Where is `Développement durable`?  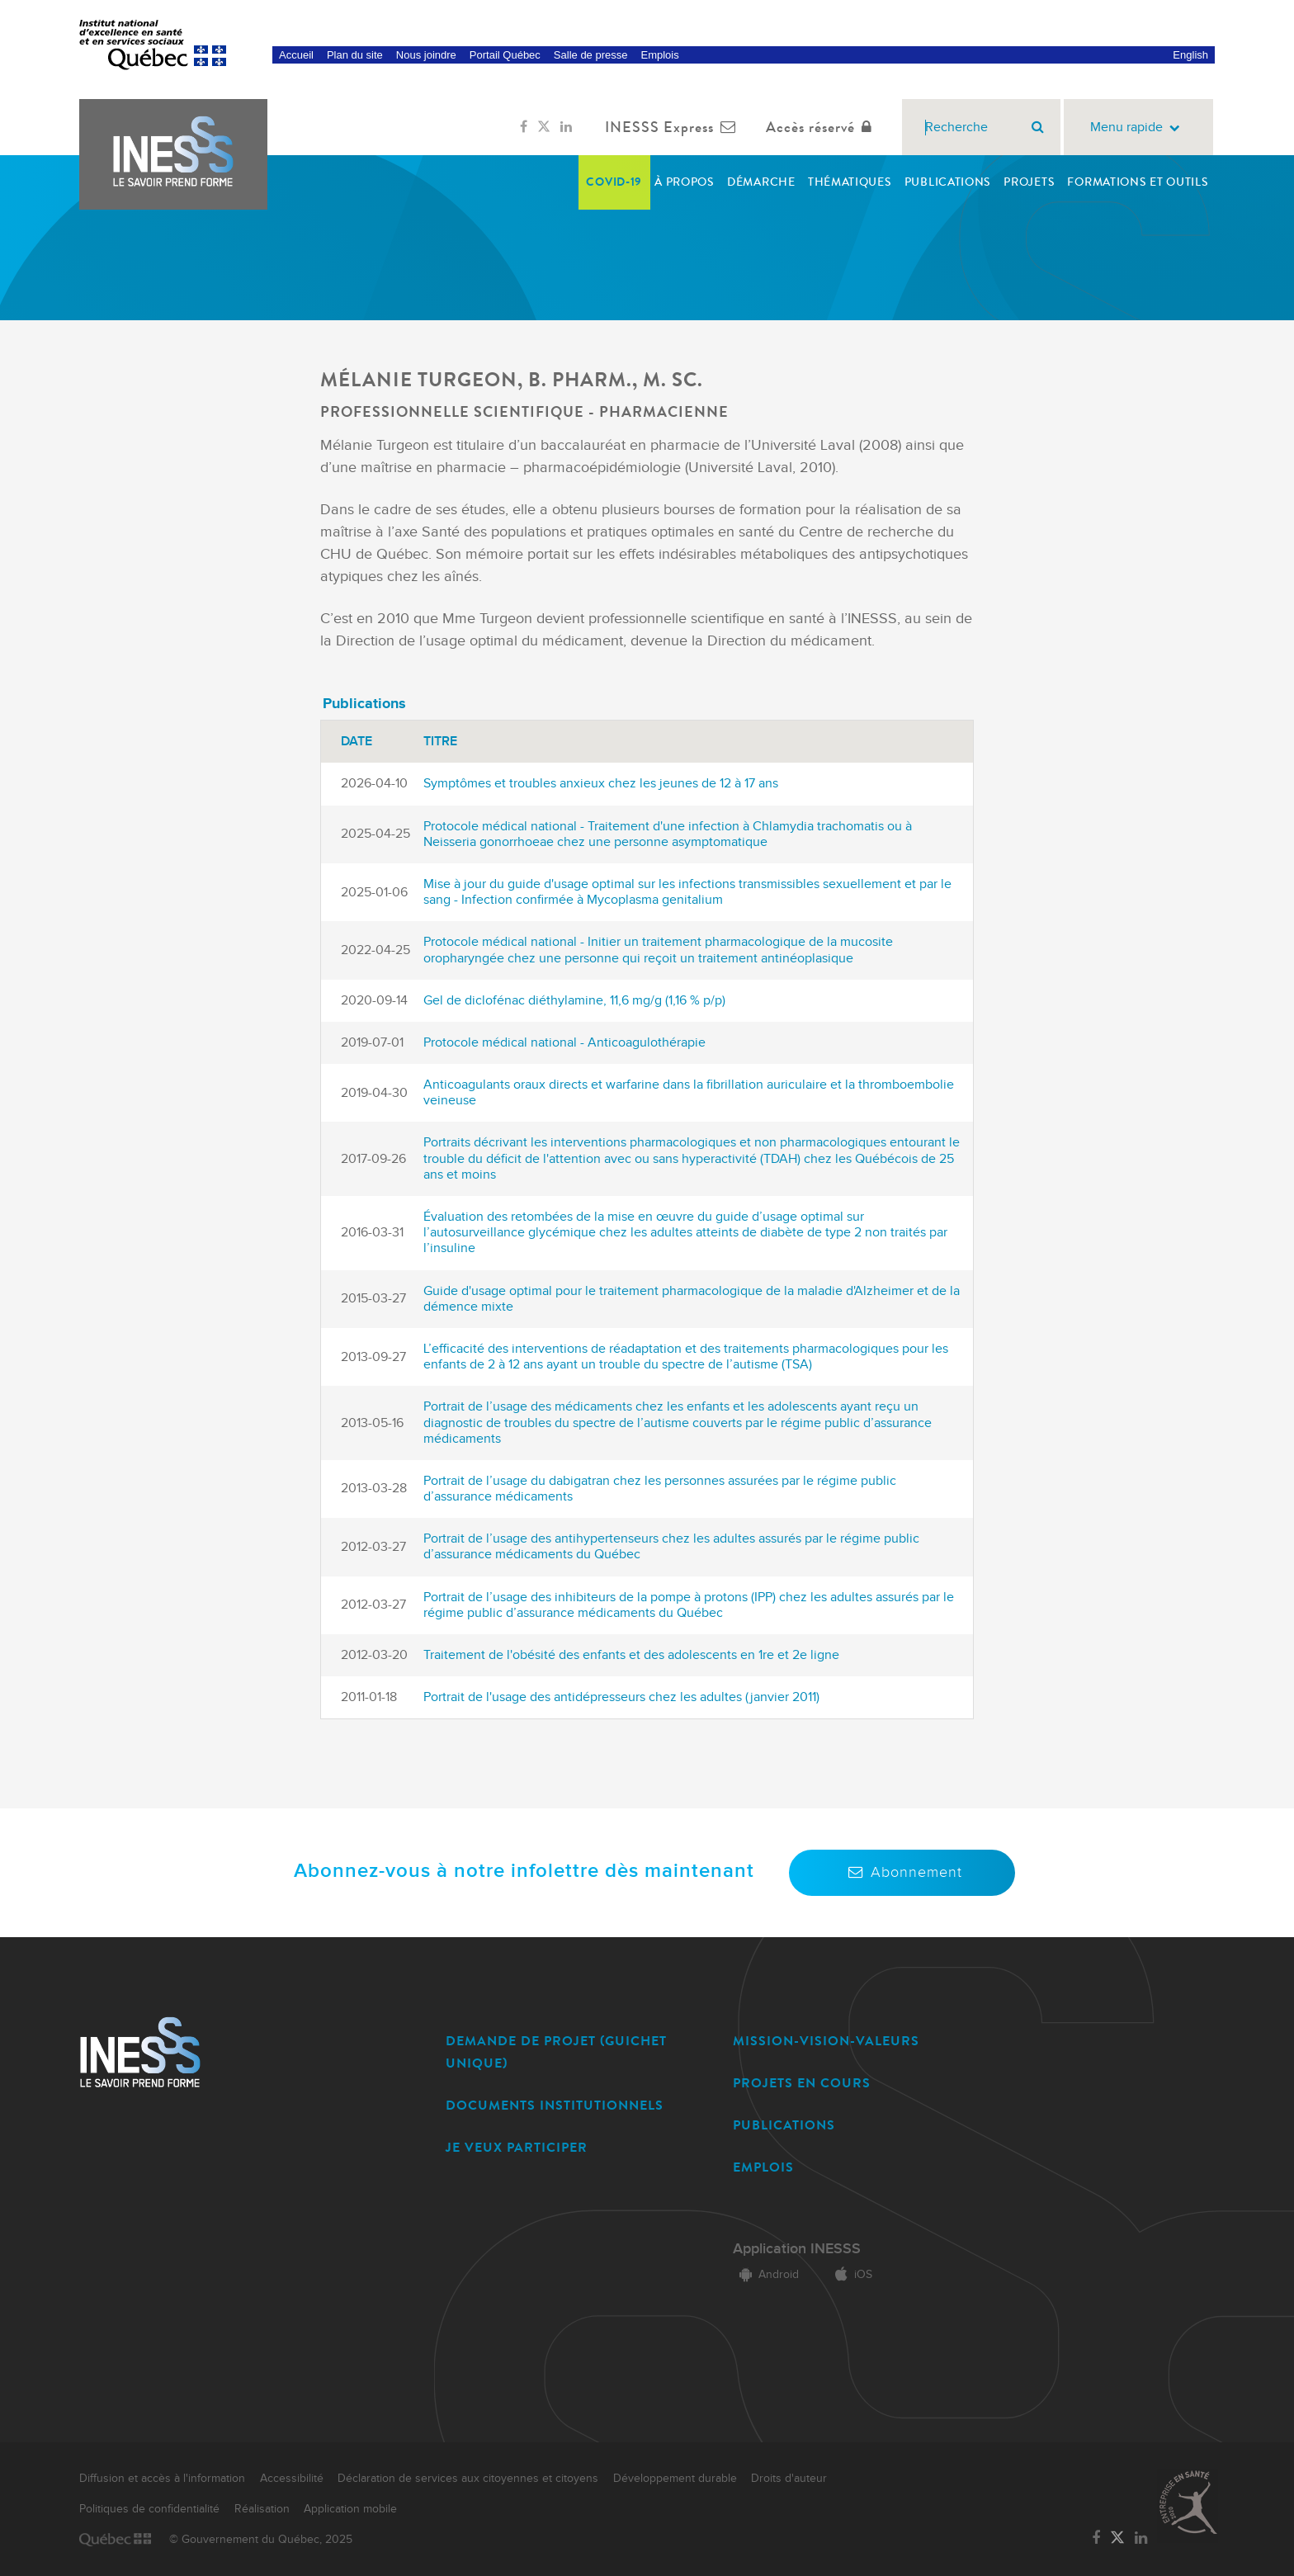 Développement durable is located at coordinates (675, 2478).